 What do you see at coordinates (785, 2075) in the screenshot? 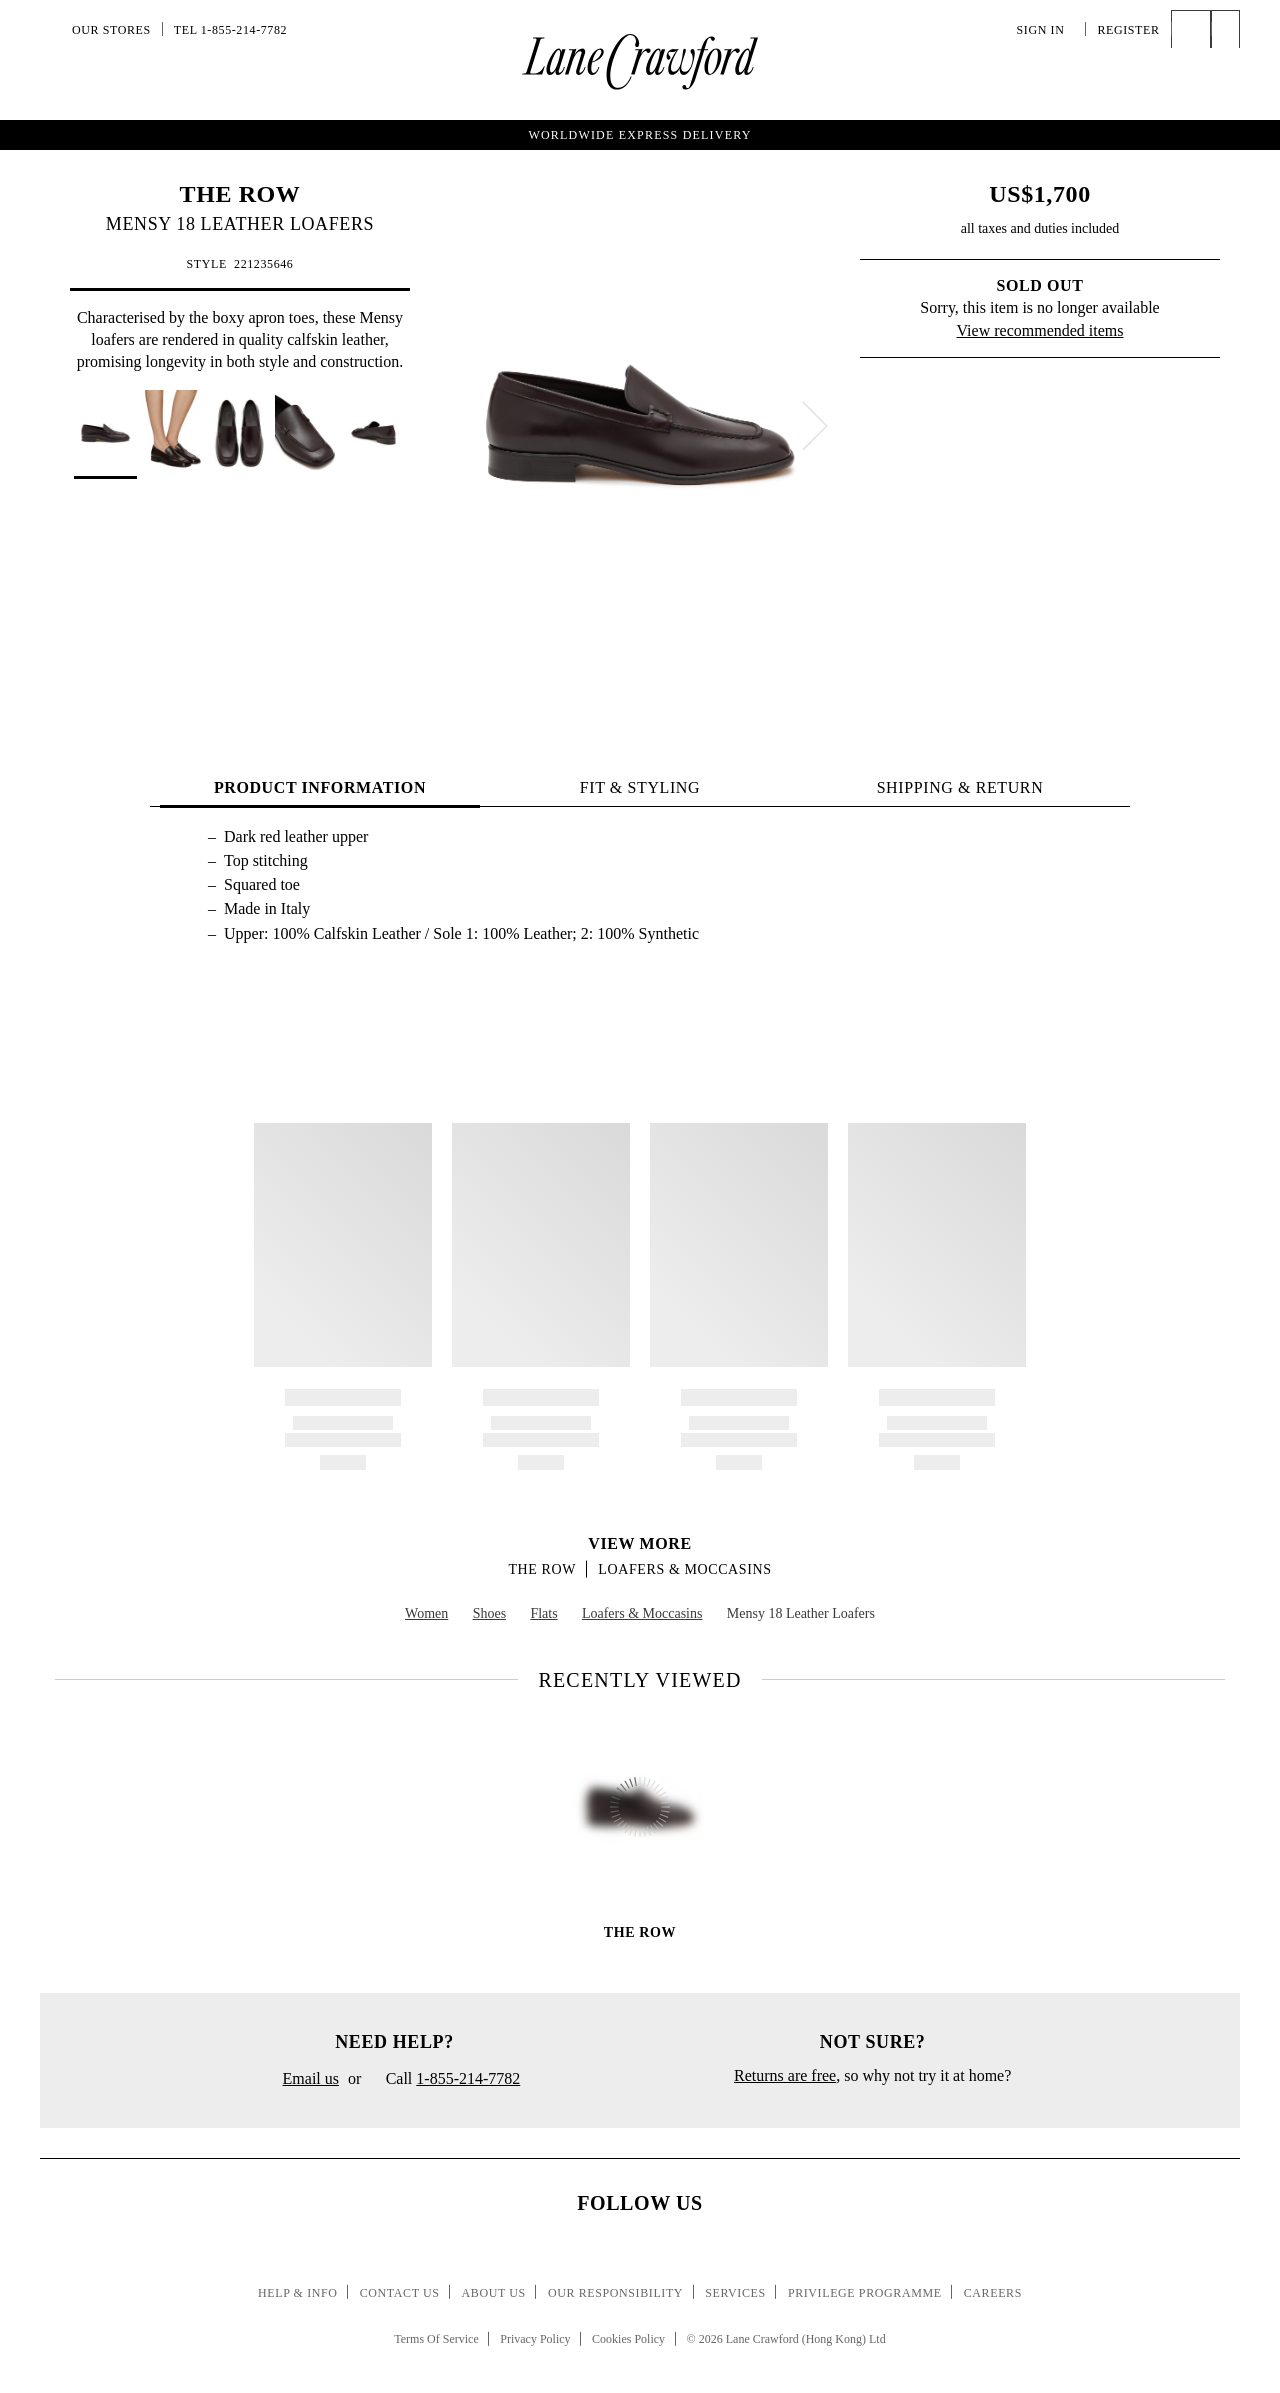
I see `Returns are free` at bounding box center [785, 2075].